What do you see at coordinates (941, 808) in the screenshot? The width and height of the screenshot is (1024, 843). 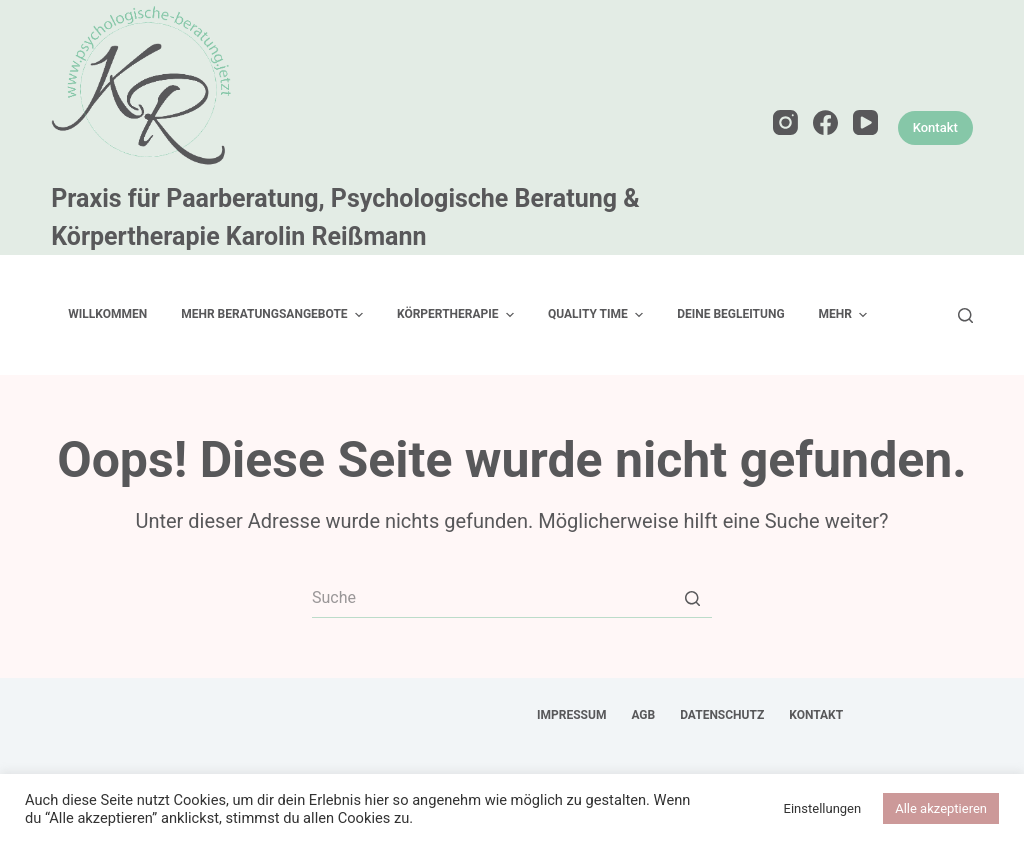 I see `Alle akzeptieren [button]` at bounding box center [941, 808].